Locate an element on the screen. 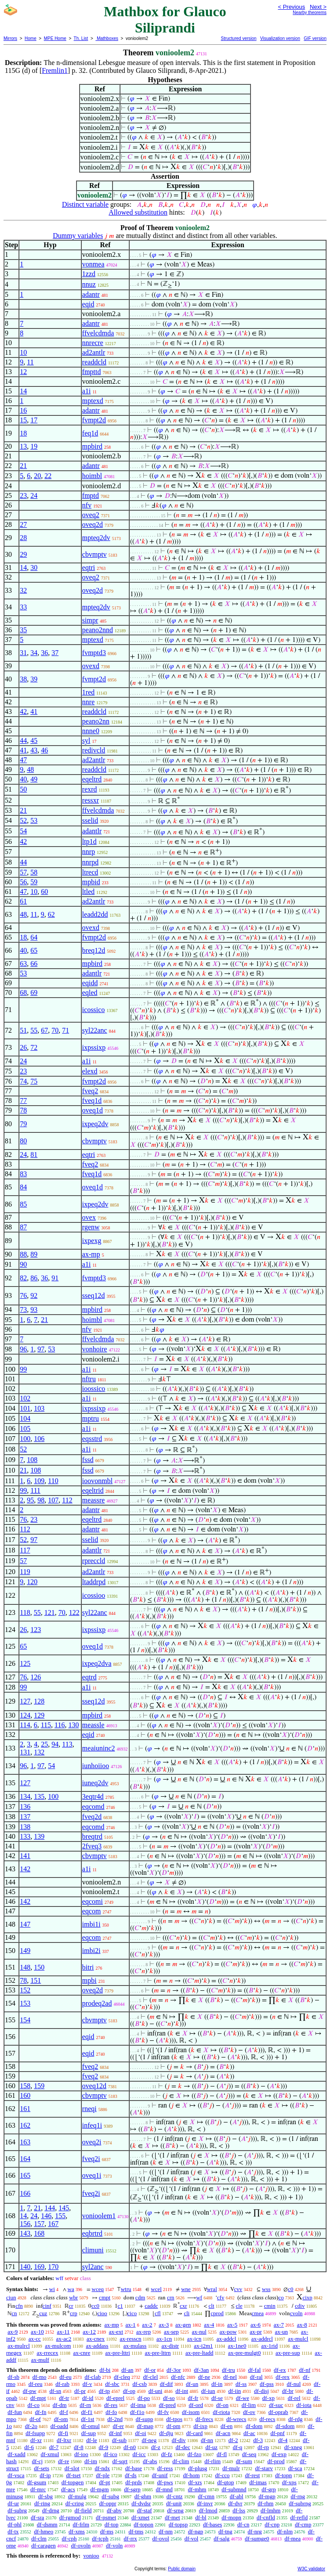 This screenshot has height=2576, width=330. ixpssixp is located at coordinates (93, 1047).